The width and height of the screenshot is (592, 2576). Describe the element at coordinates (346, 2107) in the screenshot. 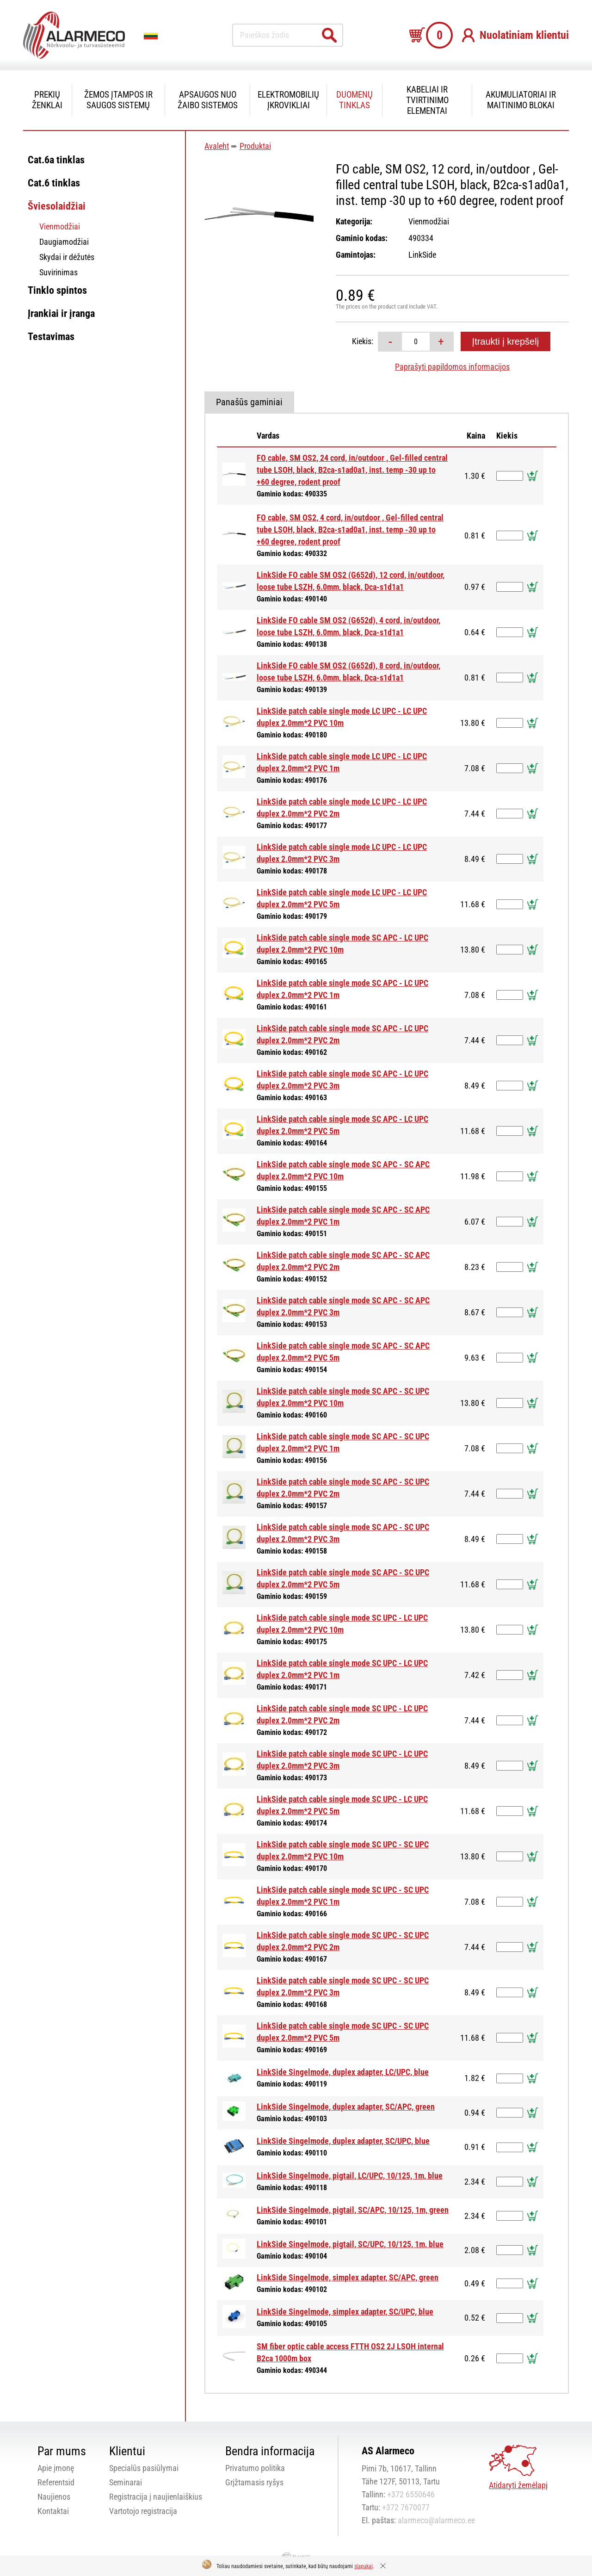

I see `LinkSide Singelmode, duplex adapter, SC/APC, green` at that location.